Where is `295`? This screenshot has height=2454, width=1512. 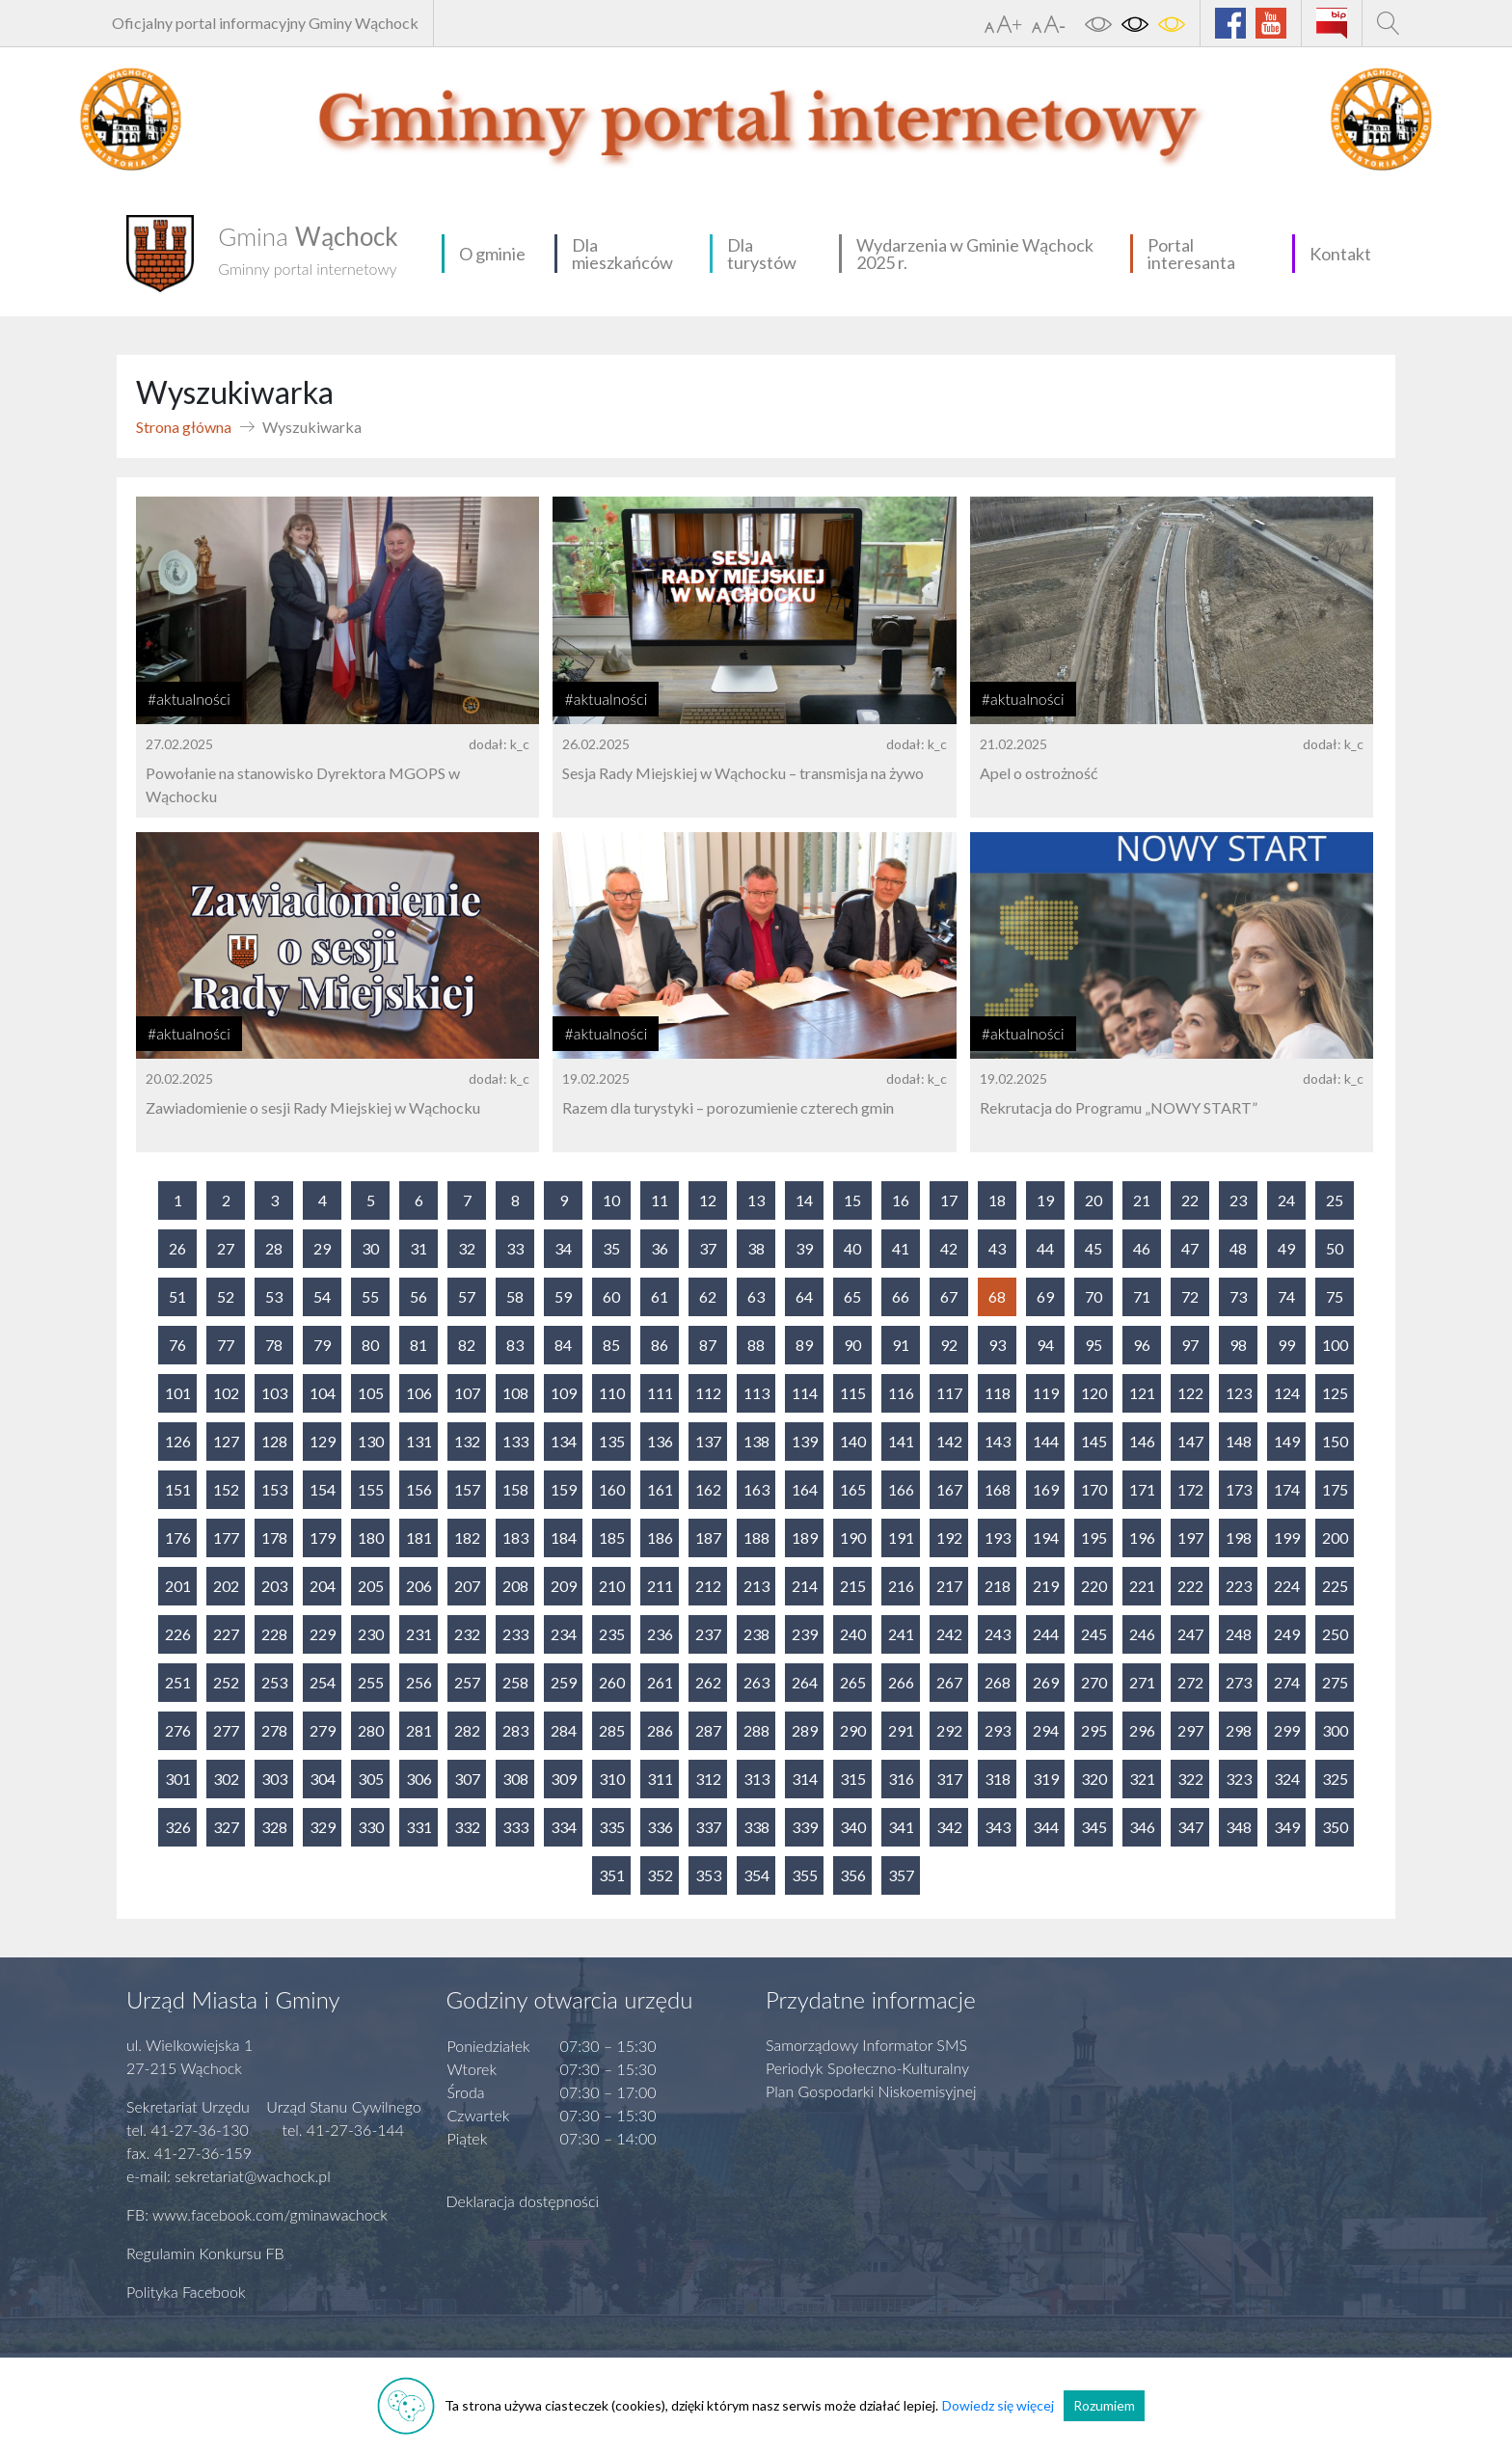 295 is located at coordinates (1094, 1730).